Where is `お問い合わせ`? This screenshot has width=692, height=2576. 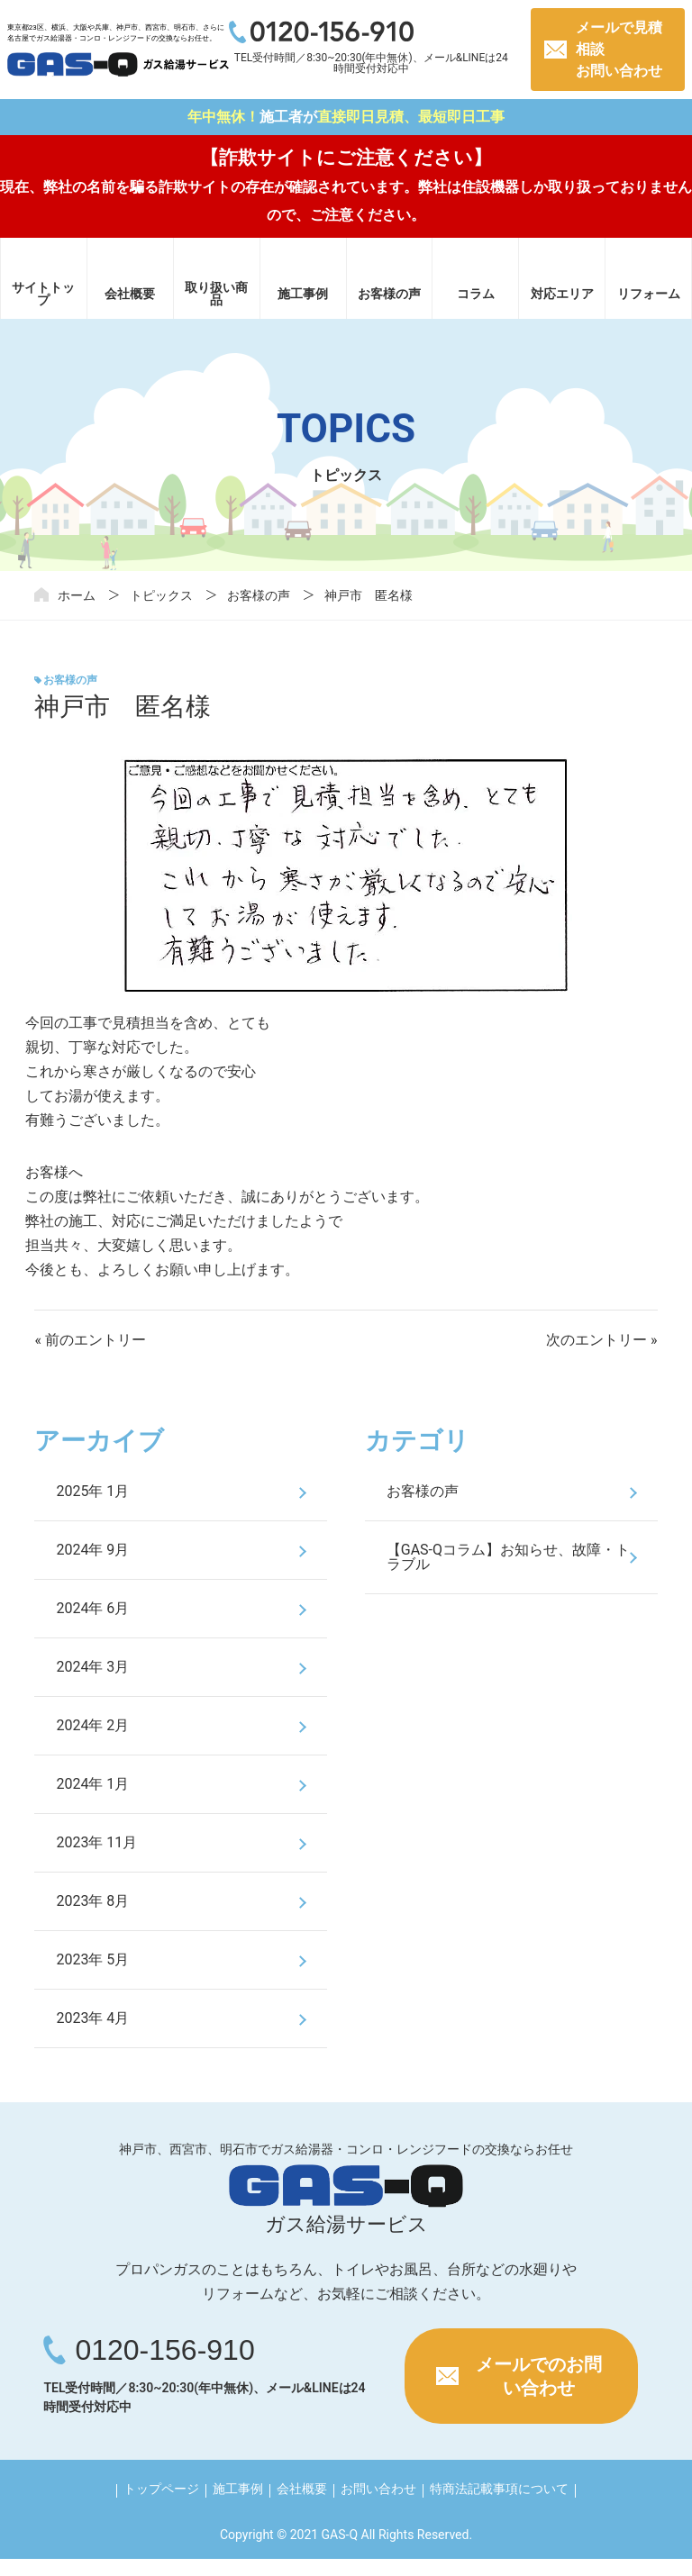 お問い合わせ is located at coordinates (378, 2488).